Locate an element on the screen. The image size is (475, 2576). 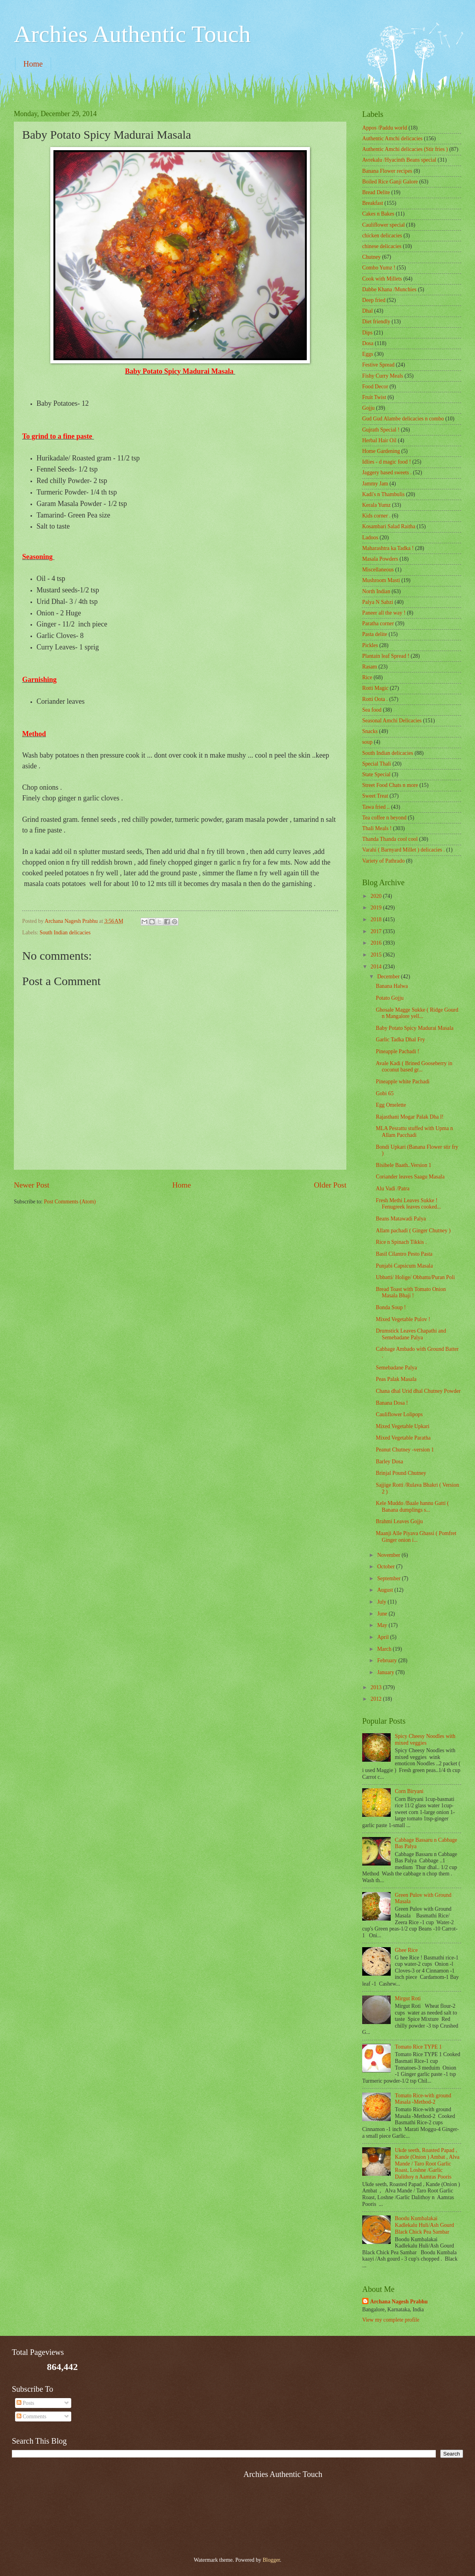
Chana dhal Urid dhal Chutney Powder is located at coordinates (418, 1391).